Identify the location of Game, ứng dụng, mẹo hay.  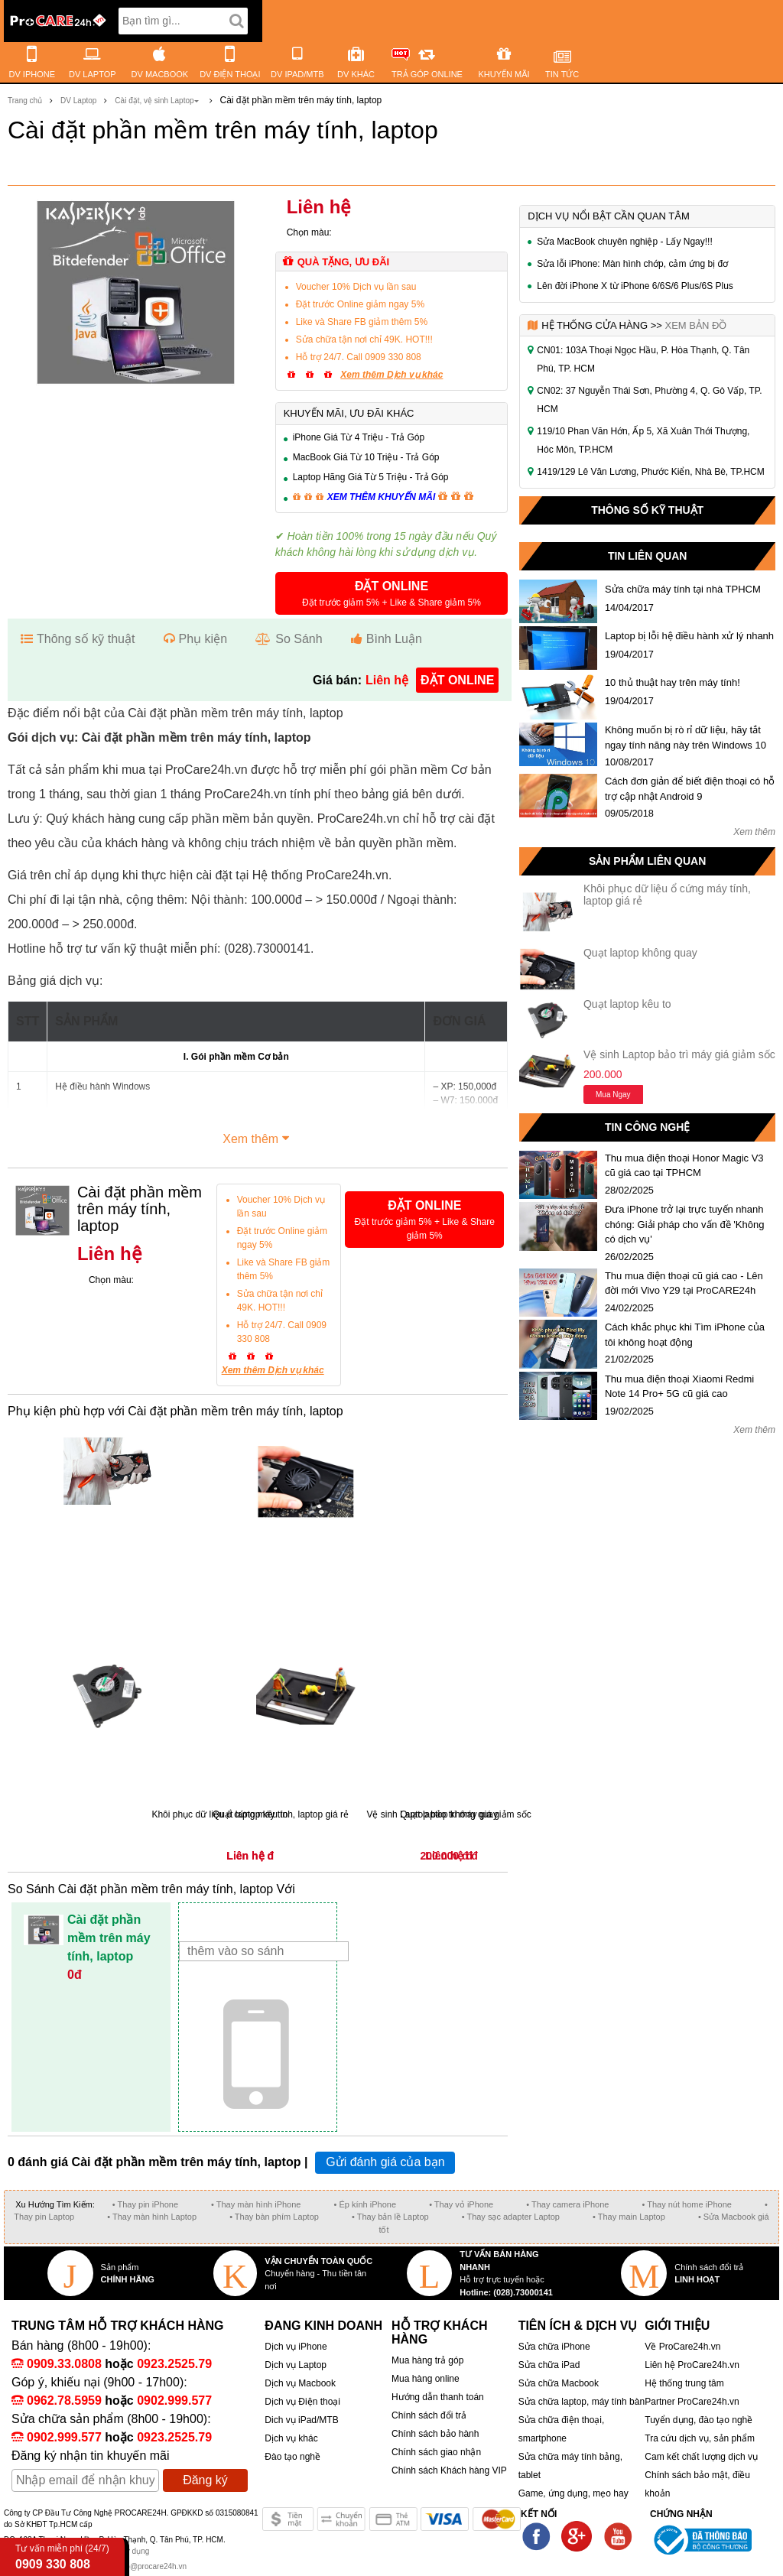
(573, 2493).